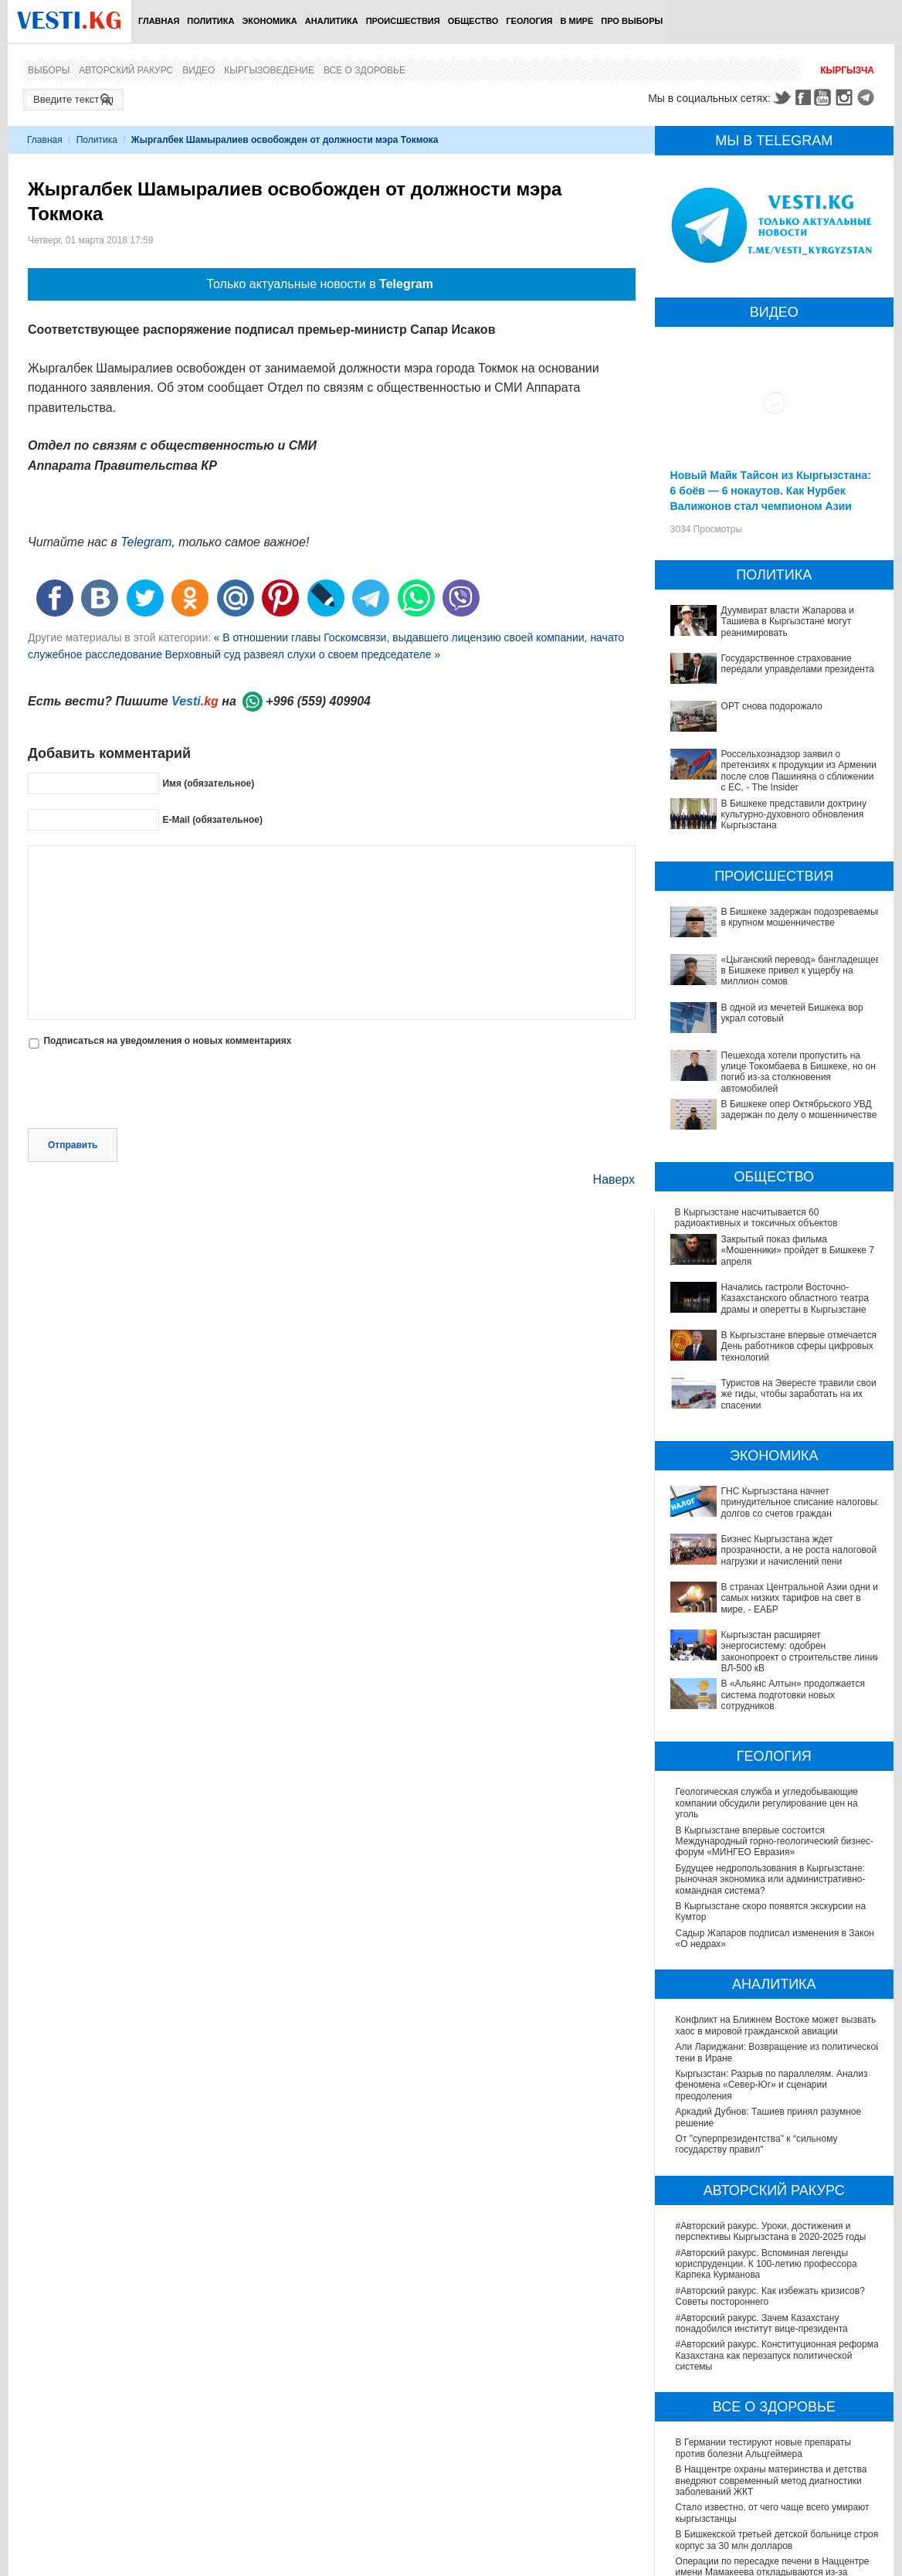 The image size is (902, 2576). I want to click on Telegram, so click(868, 97).